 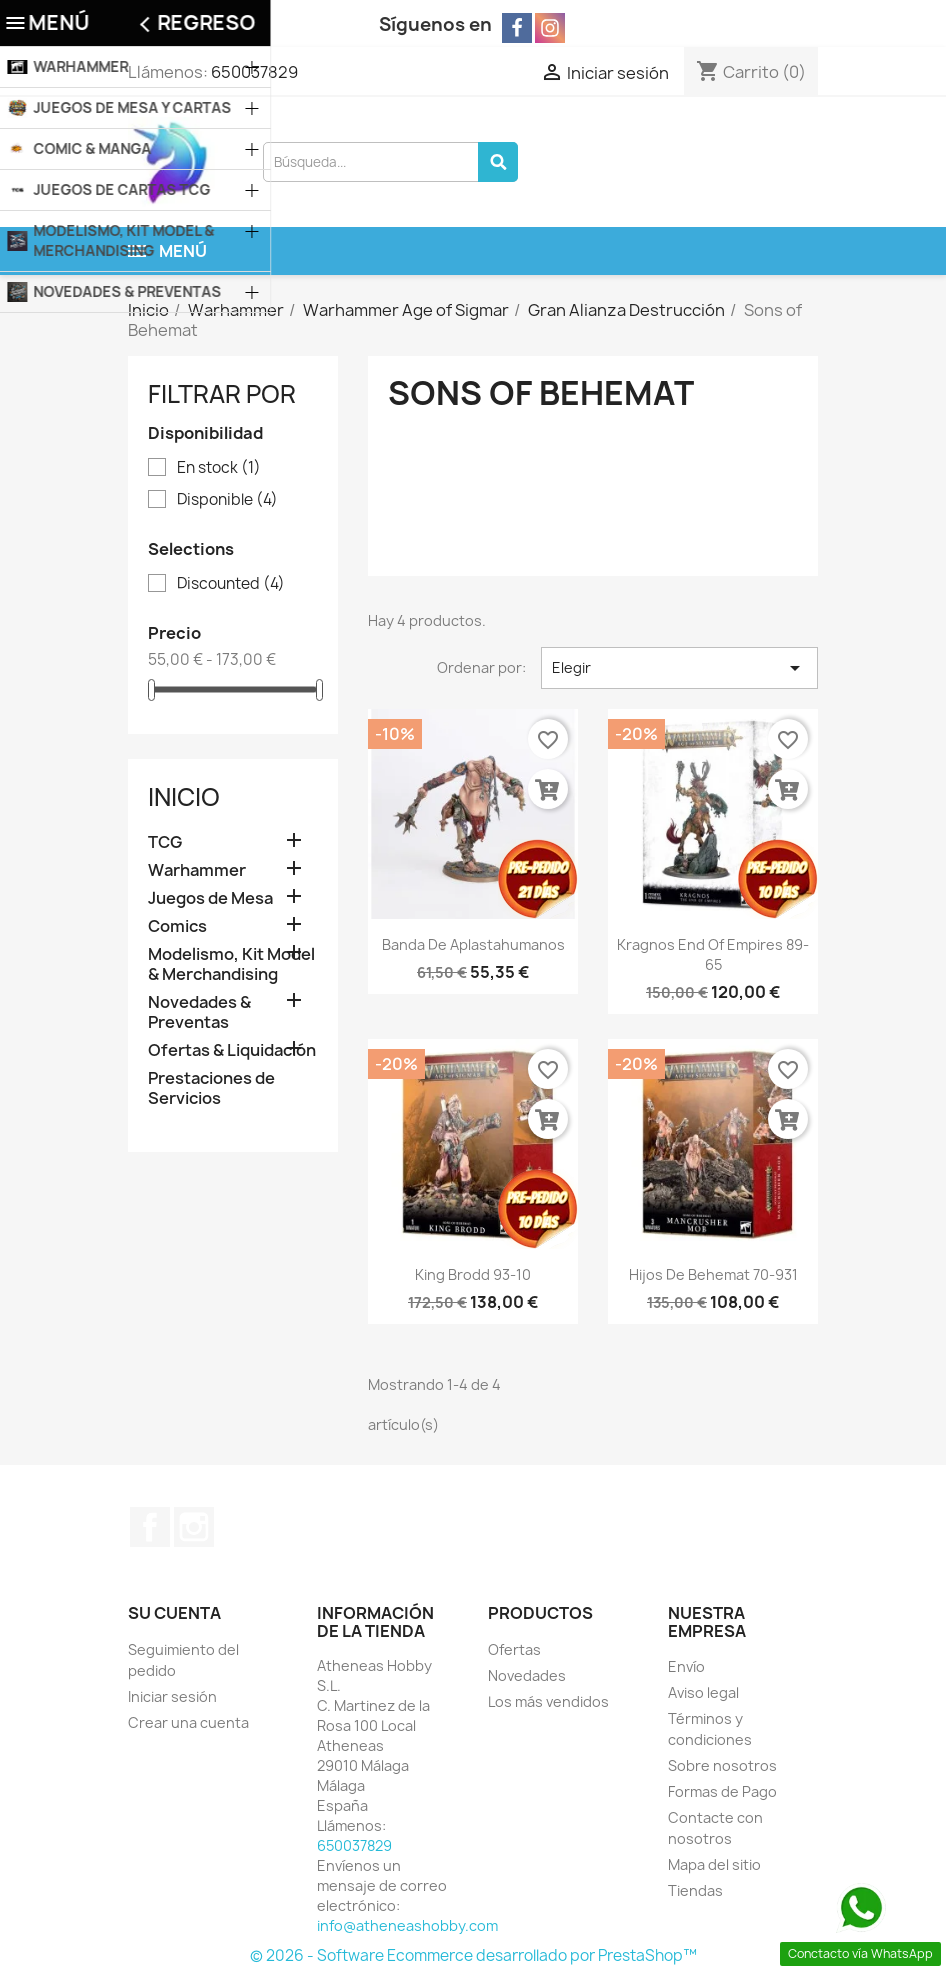 What do you see at coordinates (227, 500) in the screenshot?
I see `Disponible` at bounding box center [227, 500].